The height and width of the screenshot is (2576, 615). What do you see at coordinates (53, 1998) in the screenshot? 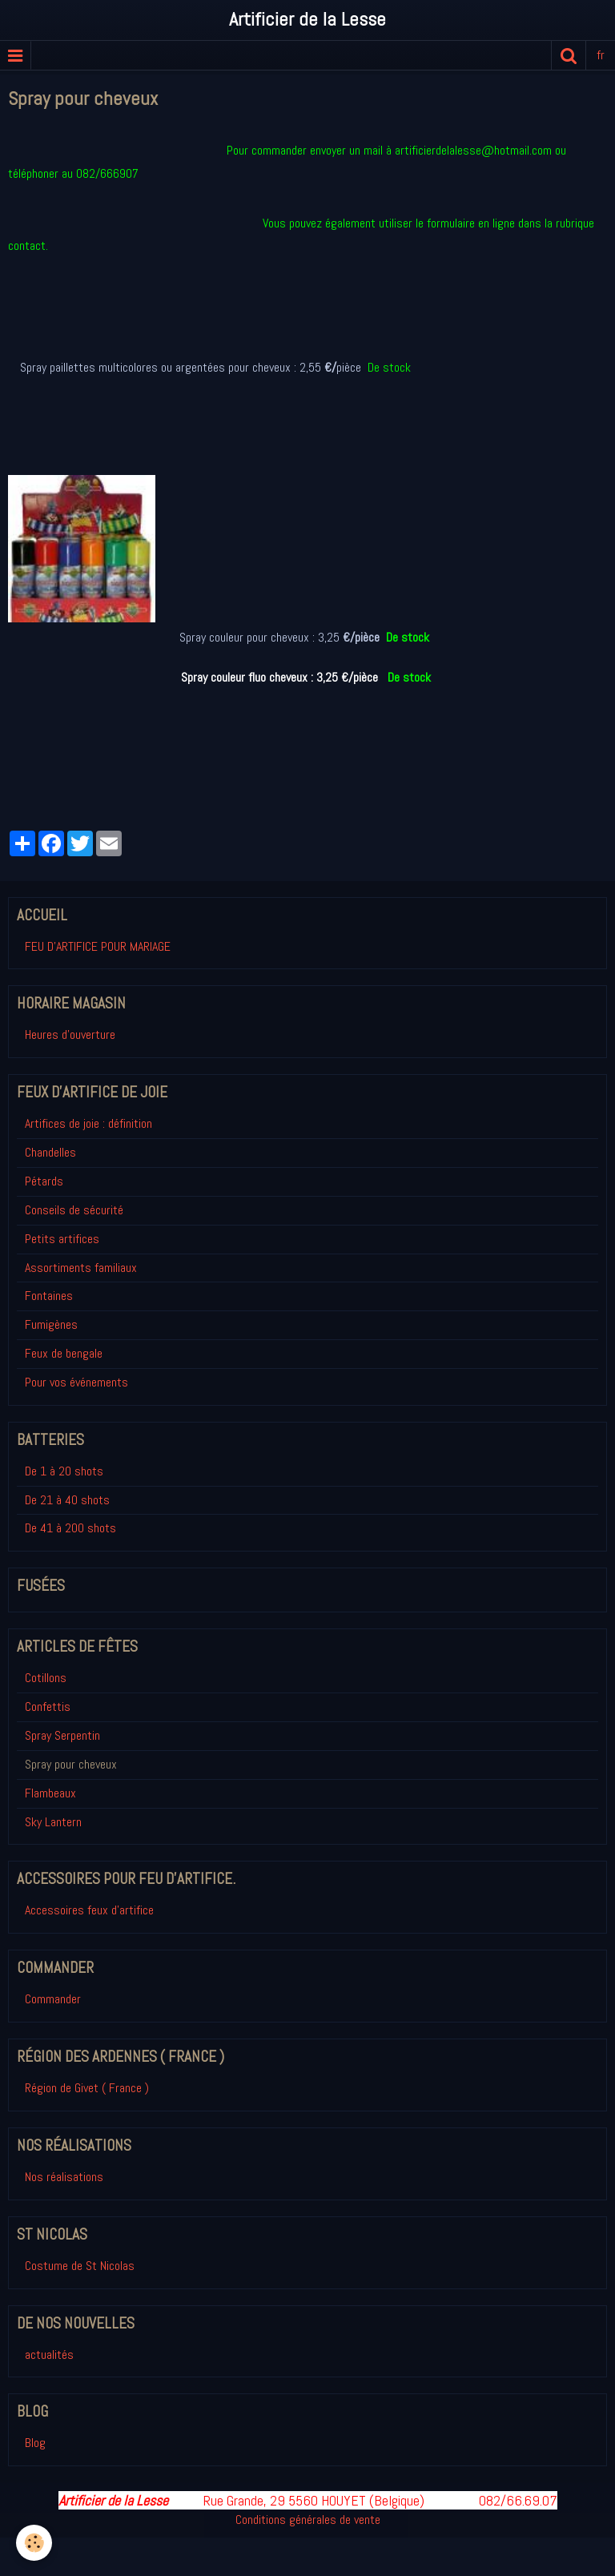
I see `Commander` at bounding box center [53, 1998].